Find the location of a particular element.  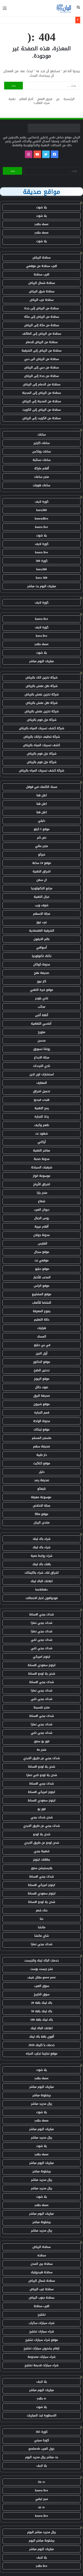

اشراق لنك، شراء باكلينكات is located at coordinates (42, 1573).